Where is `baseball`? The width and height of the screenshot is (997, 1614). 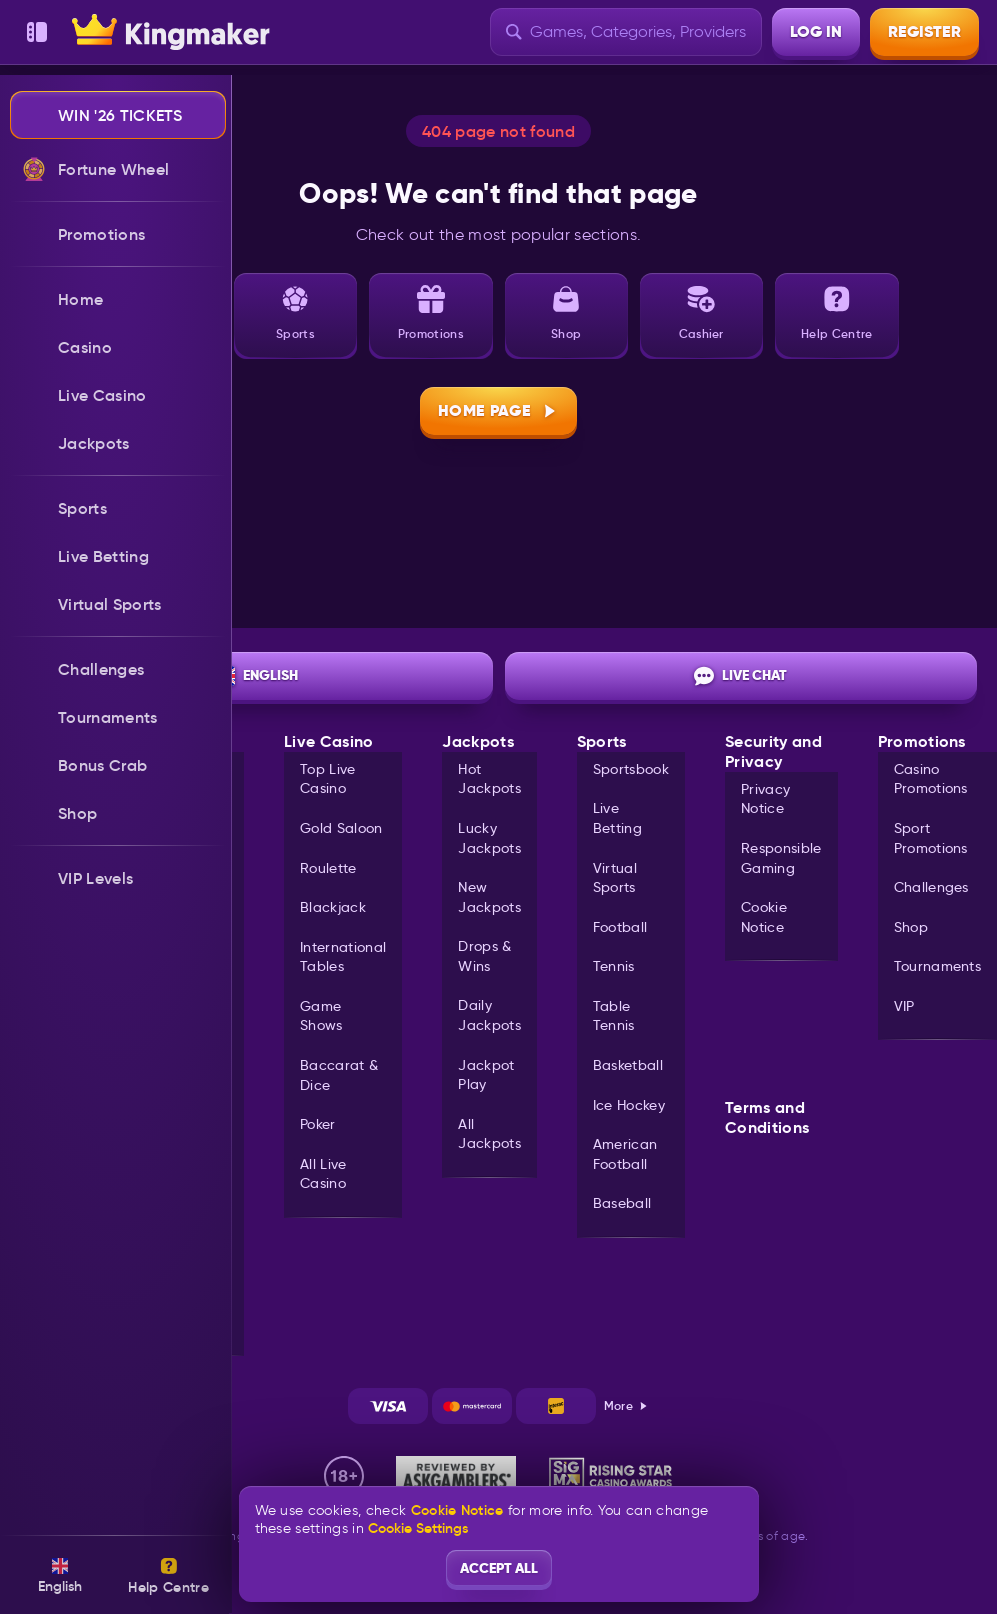 baseball is located at coordinates (622, 1203).